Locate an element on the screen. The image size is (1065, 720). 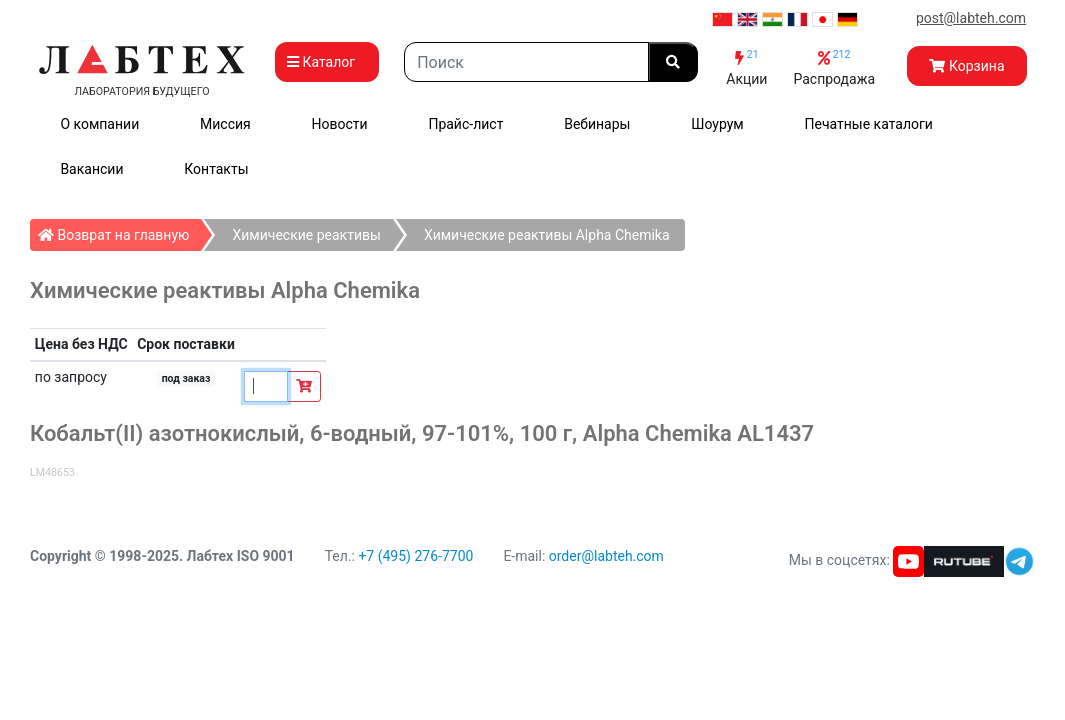
Вебинары is located at coordinates (597, 124).